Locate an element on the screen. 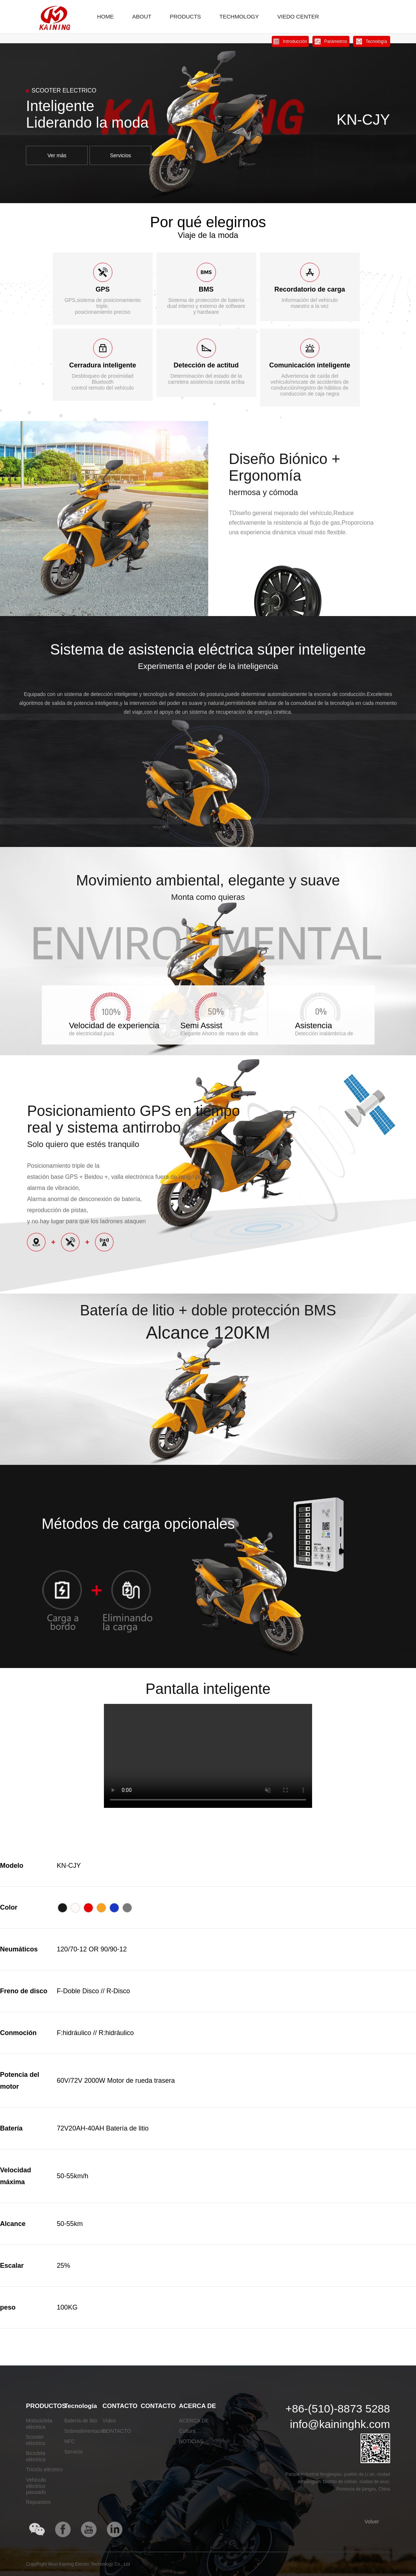  ABOUT is located at coordinates (141, 16).